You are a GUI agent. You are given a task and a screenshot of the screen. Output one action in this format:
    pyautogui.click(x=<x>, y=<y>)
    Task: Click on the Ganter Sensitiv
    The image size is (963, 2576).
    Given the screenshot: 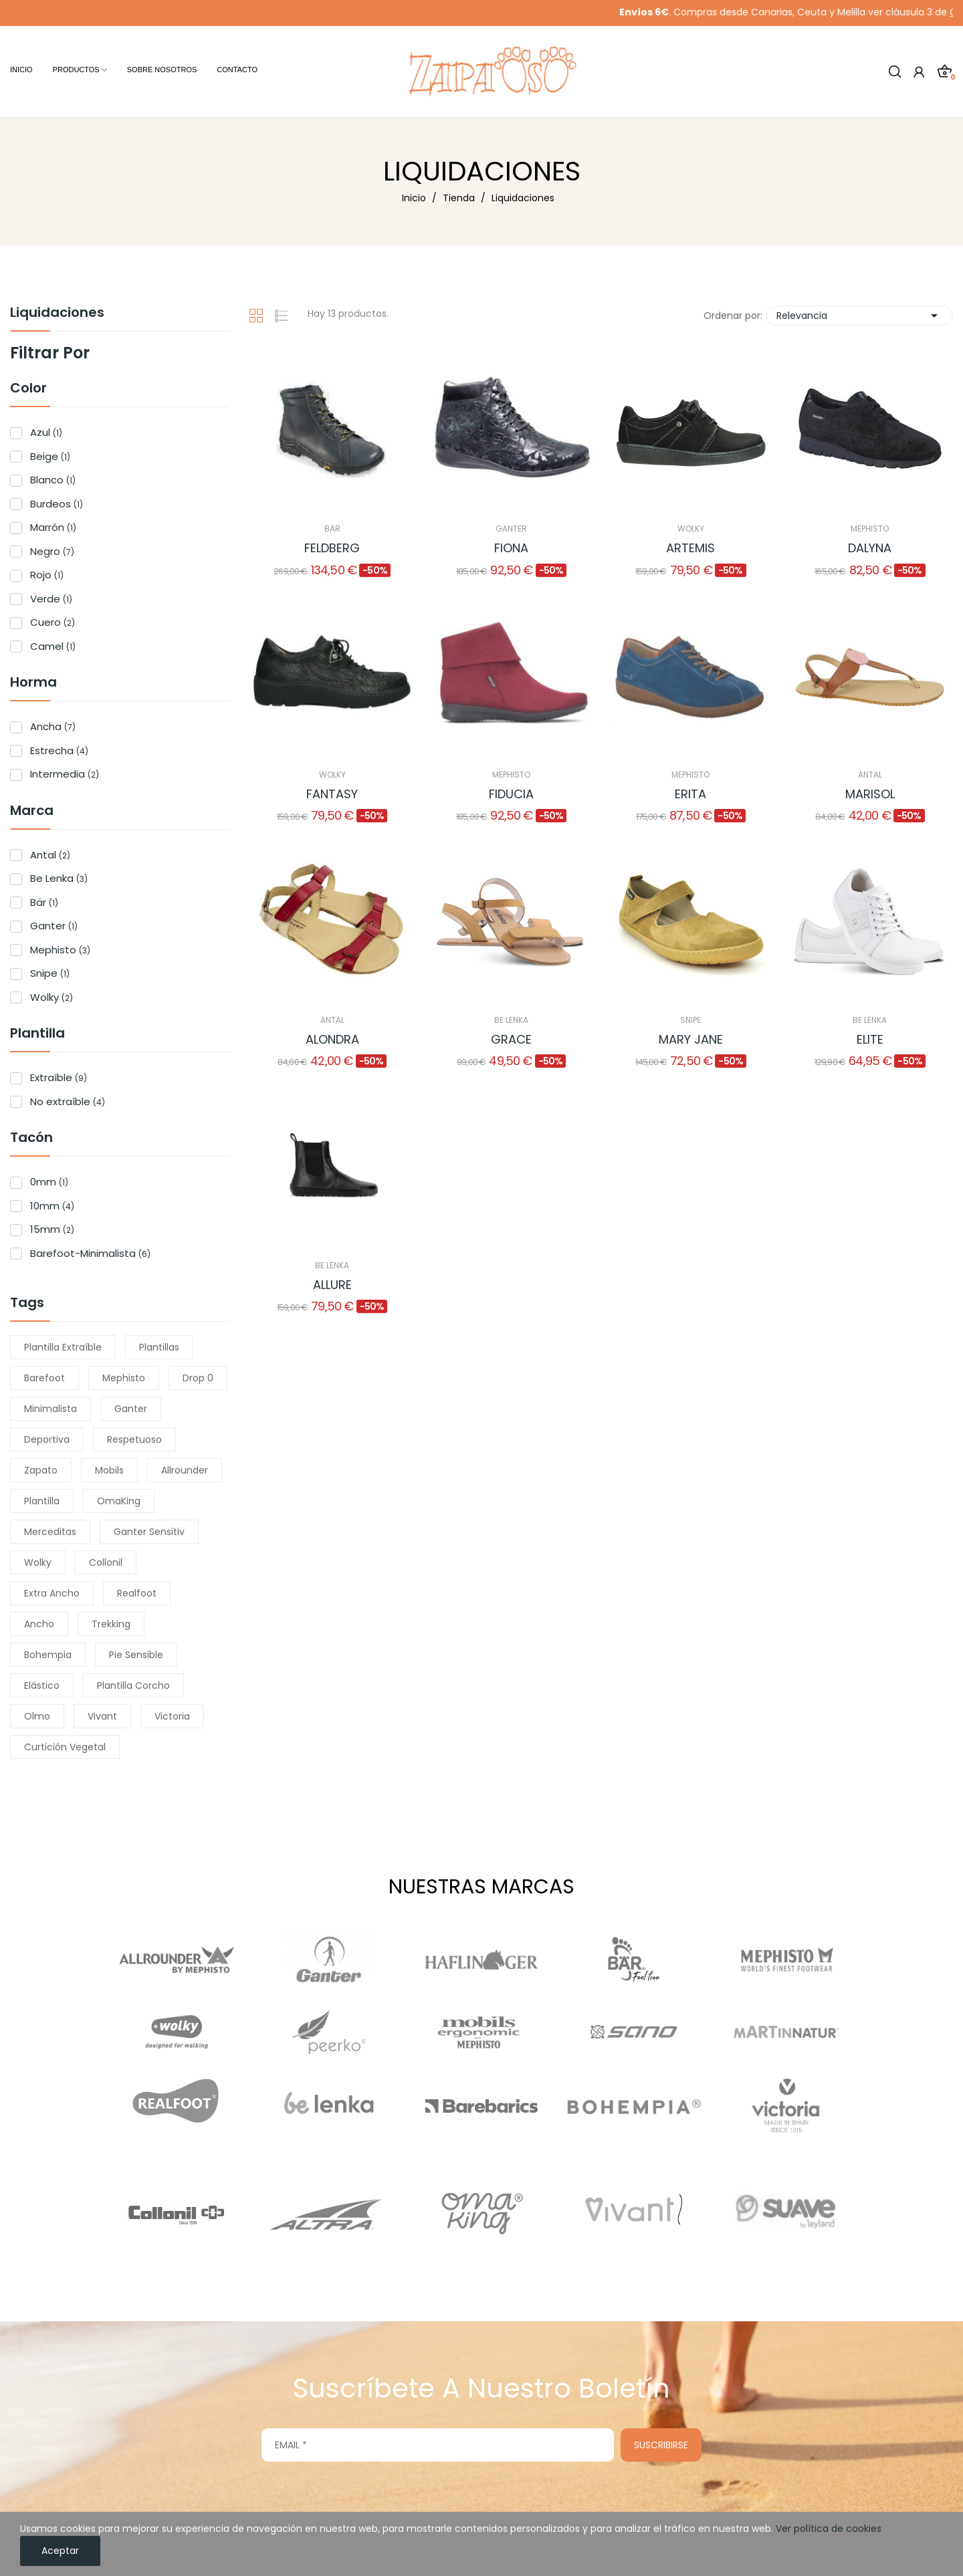 What is the action you would take?
    pyautogui.click(x=149, y=1531)
    